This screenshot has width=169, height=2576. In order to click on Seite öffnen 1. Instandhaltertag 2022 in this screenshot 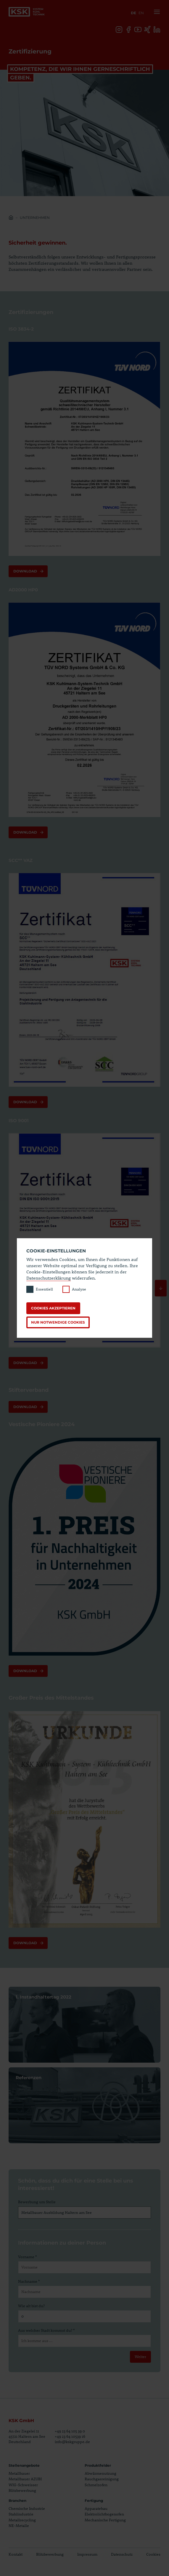, I will do `click(85, 2025)`.